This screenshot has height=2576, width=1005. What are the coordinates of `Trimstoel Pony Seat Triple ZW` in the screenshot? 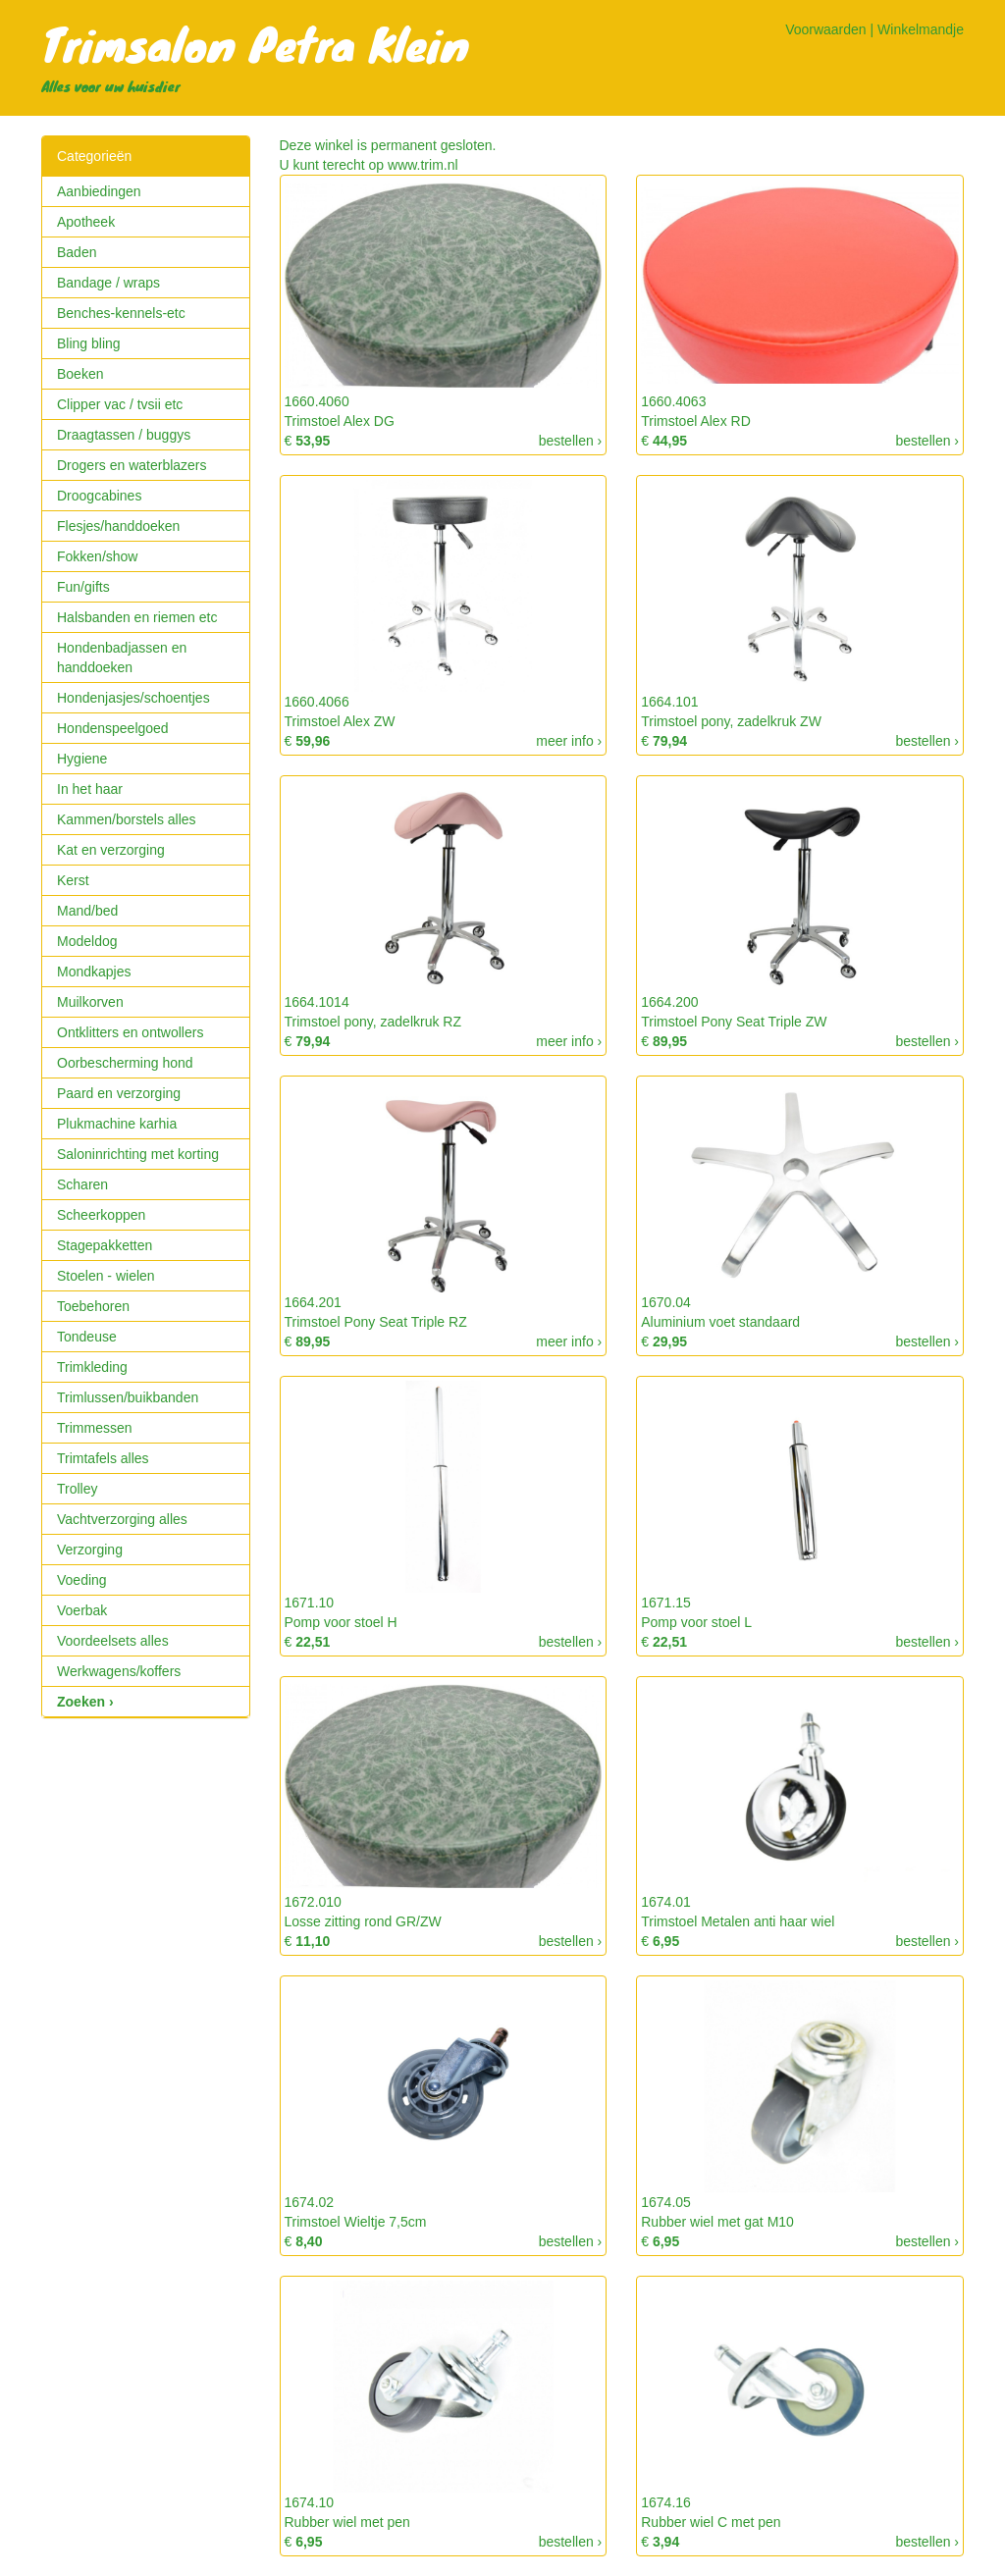 It's located at (733, 1021).